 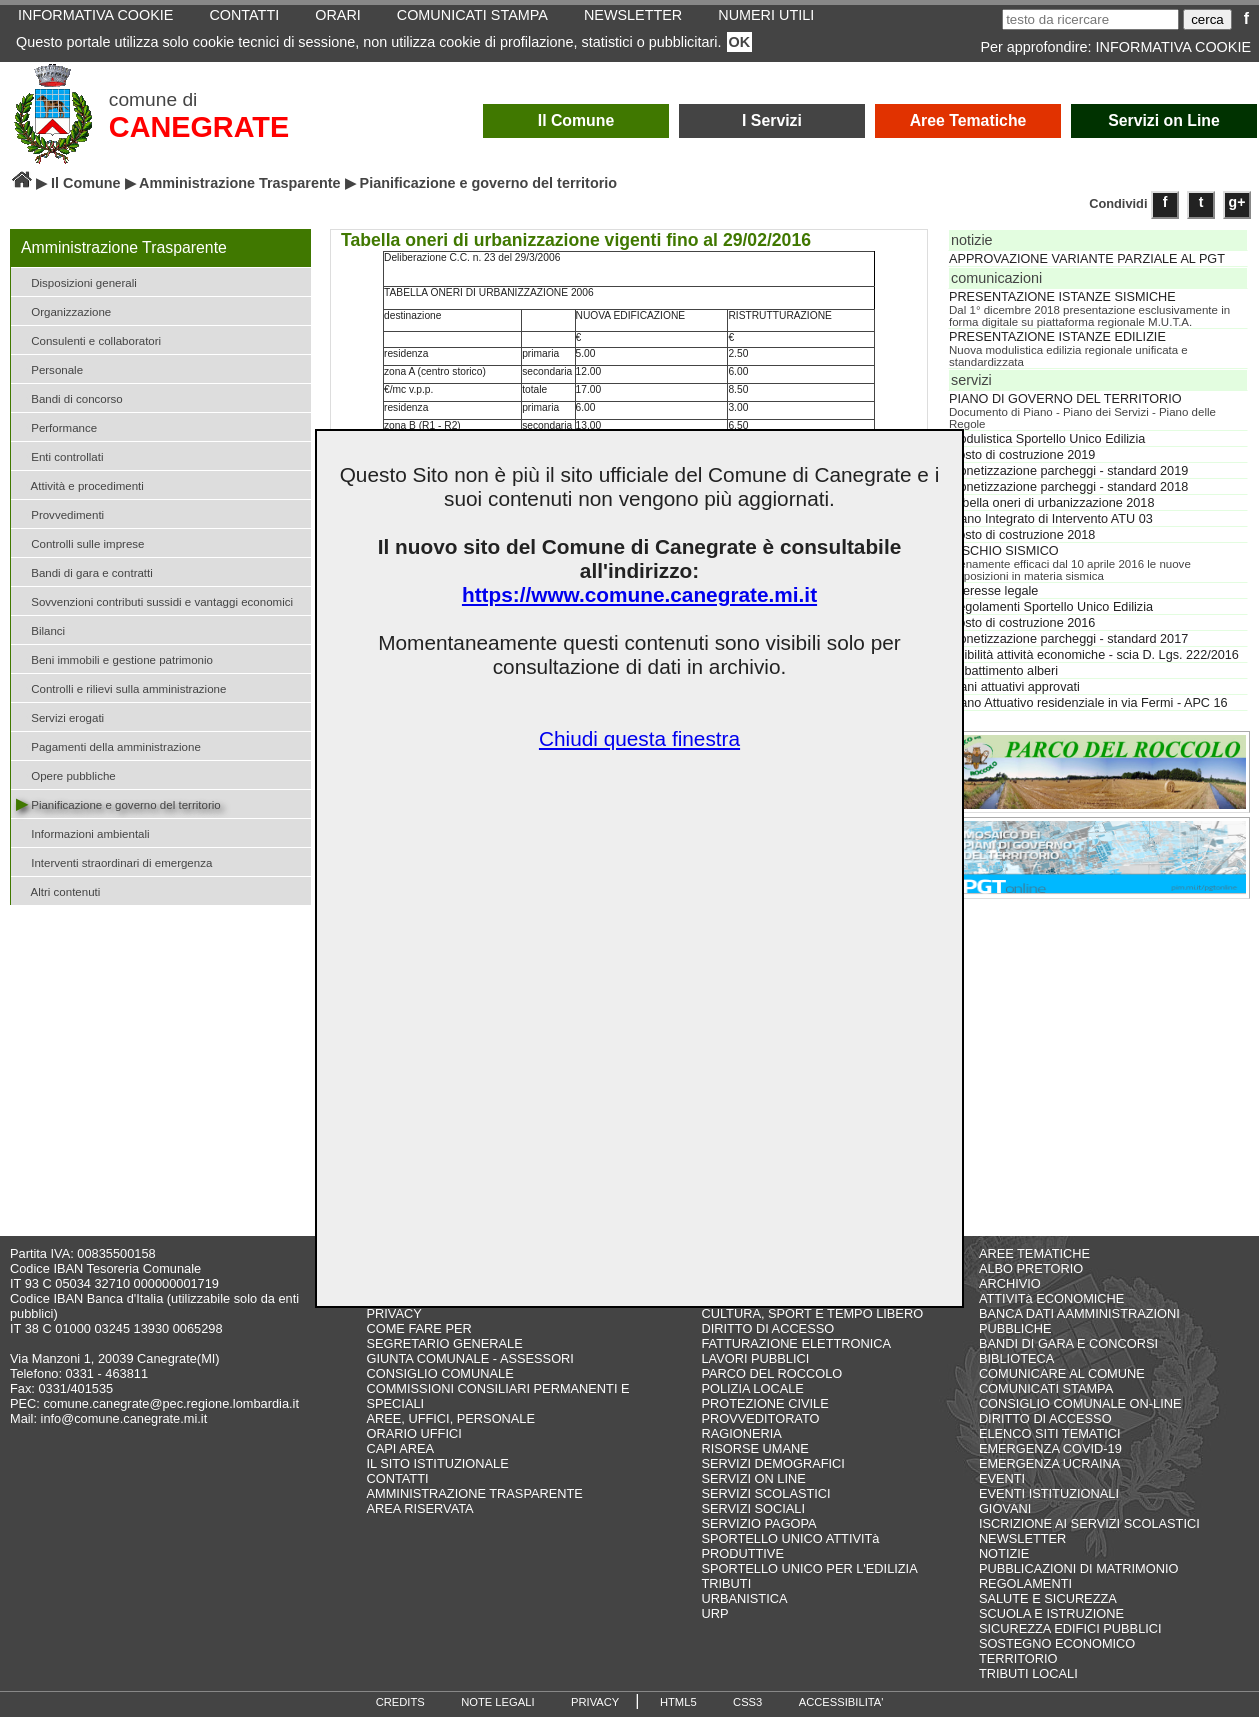 What do you see at coordinates (796, 1343) in the screenshot?
I see `FATTURAZIONE ELETTRONICA` at bounding box center [796, 1343].